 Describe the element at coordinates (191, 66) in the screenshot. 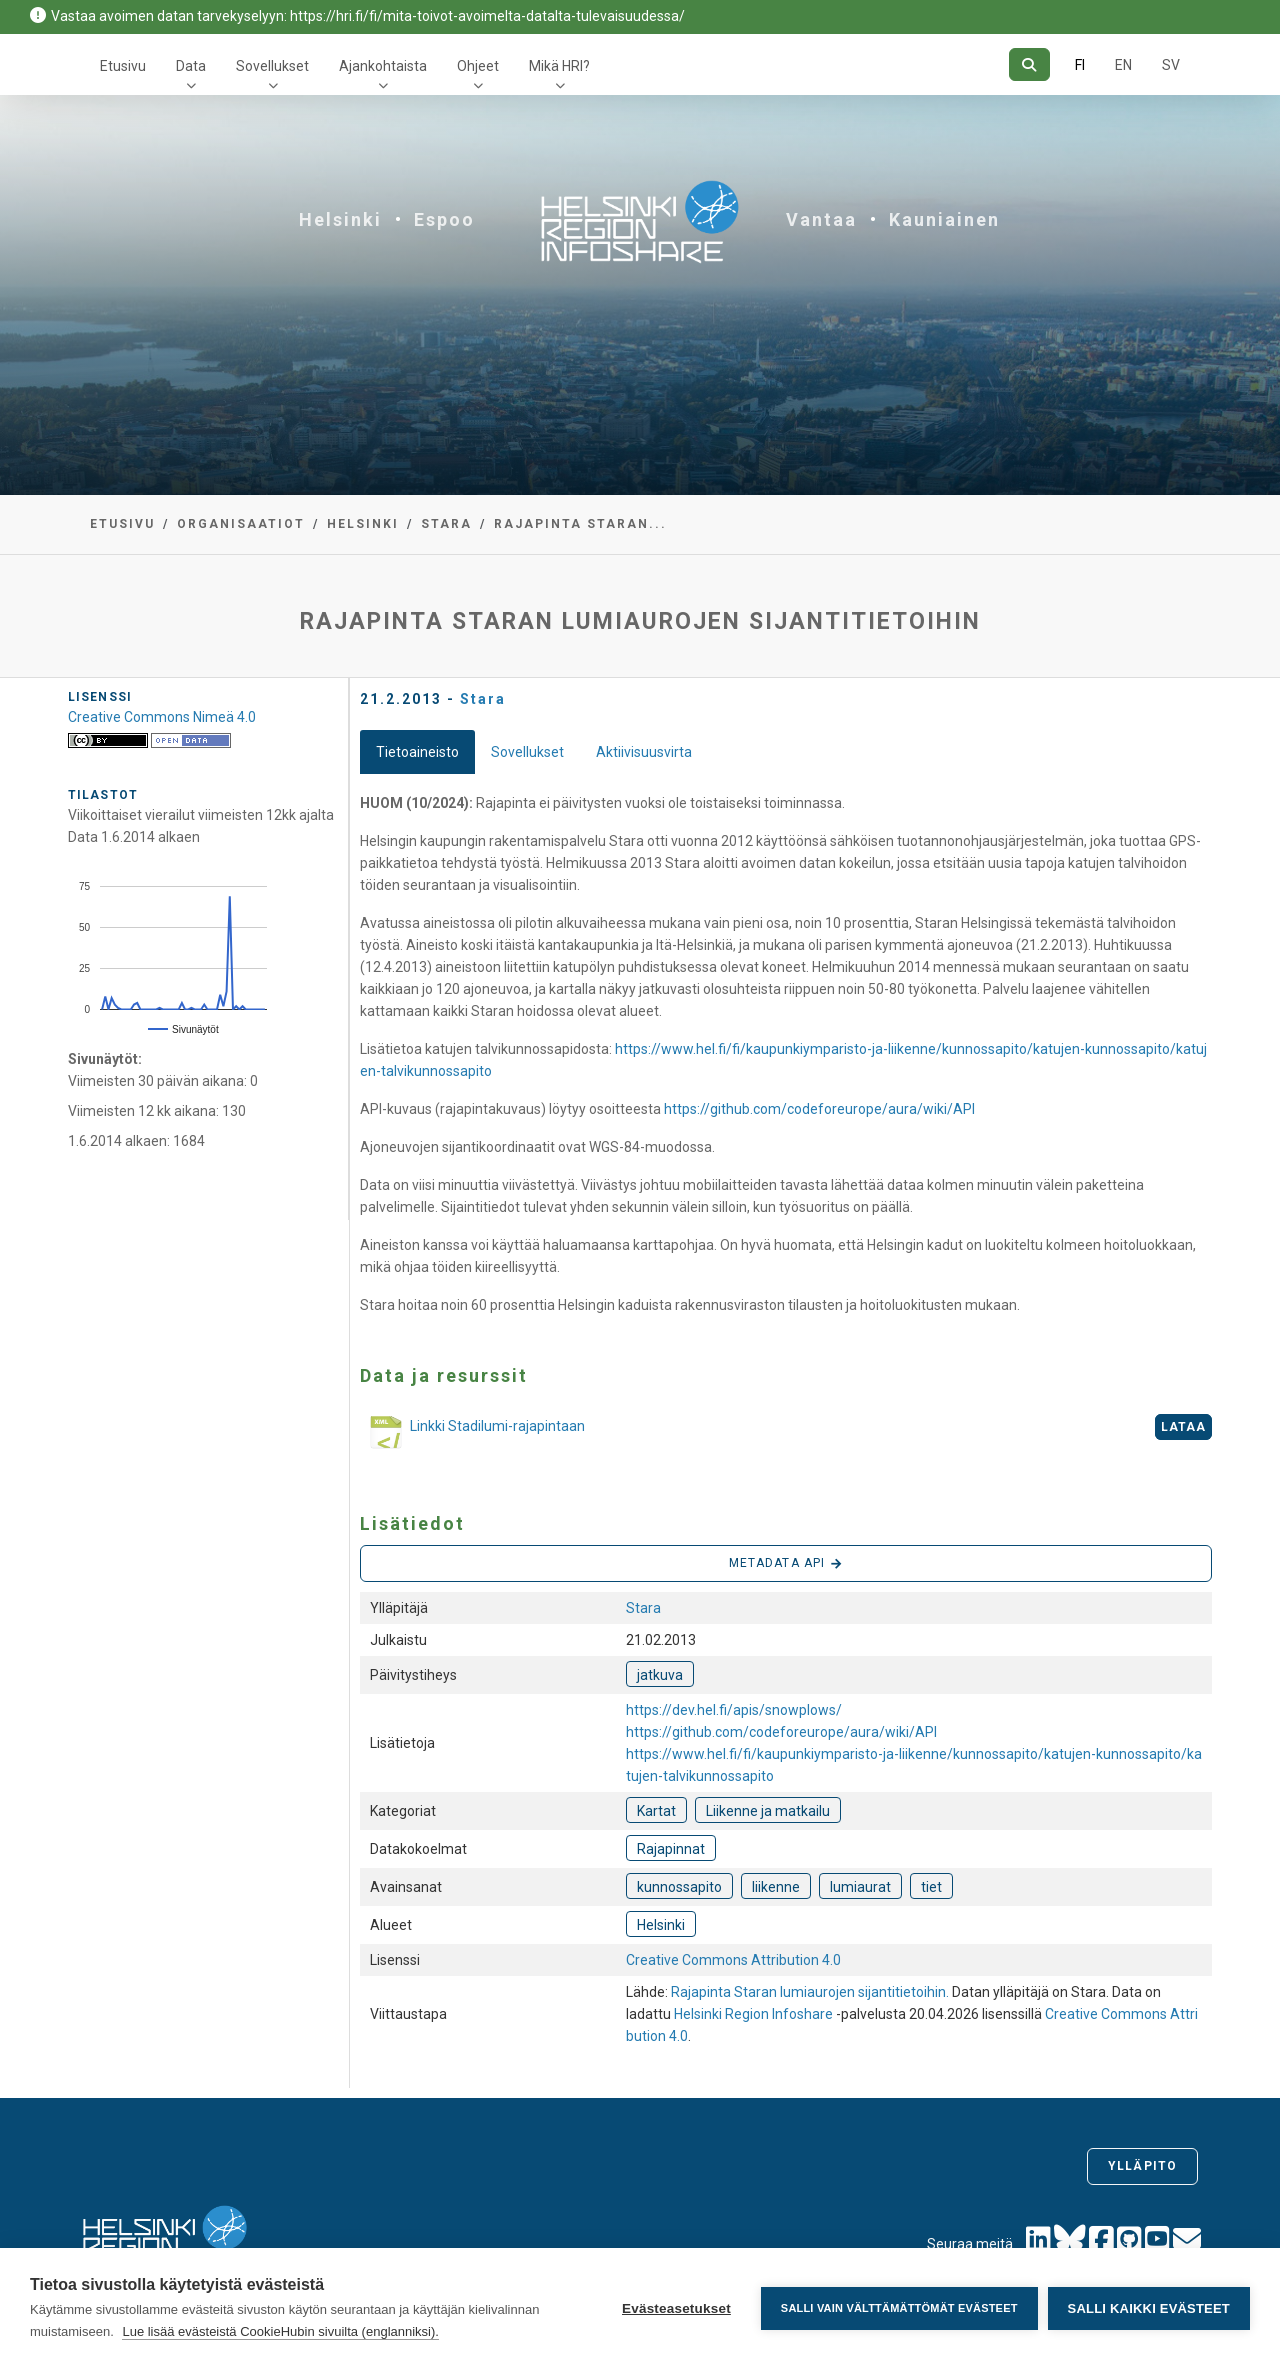

I see `Data` at that location.